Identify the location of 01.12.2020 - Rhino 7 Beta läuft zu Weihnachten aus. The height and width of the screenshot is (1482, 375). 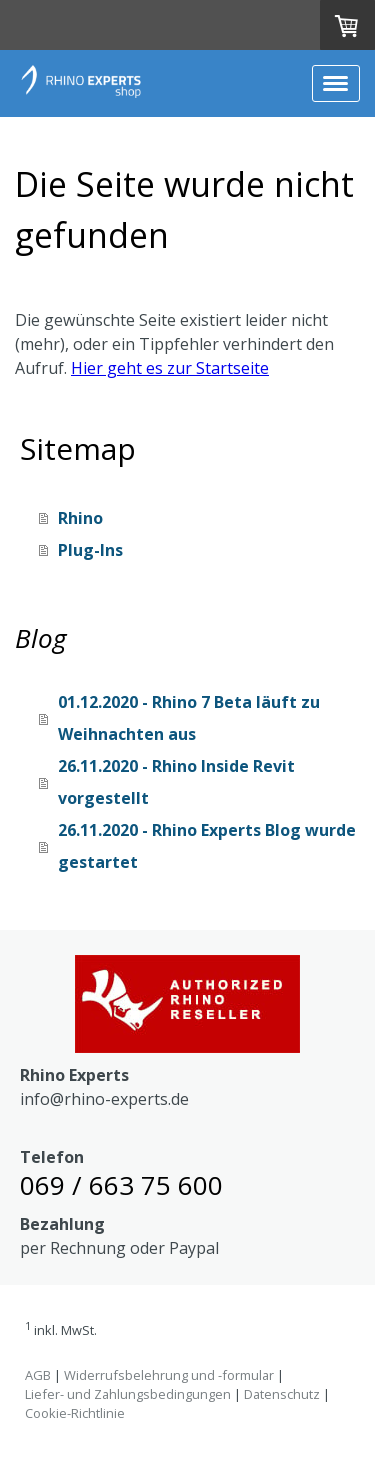
(189, 718).